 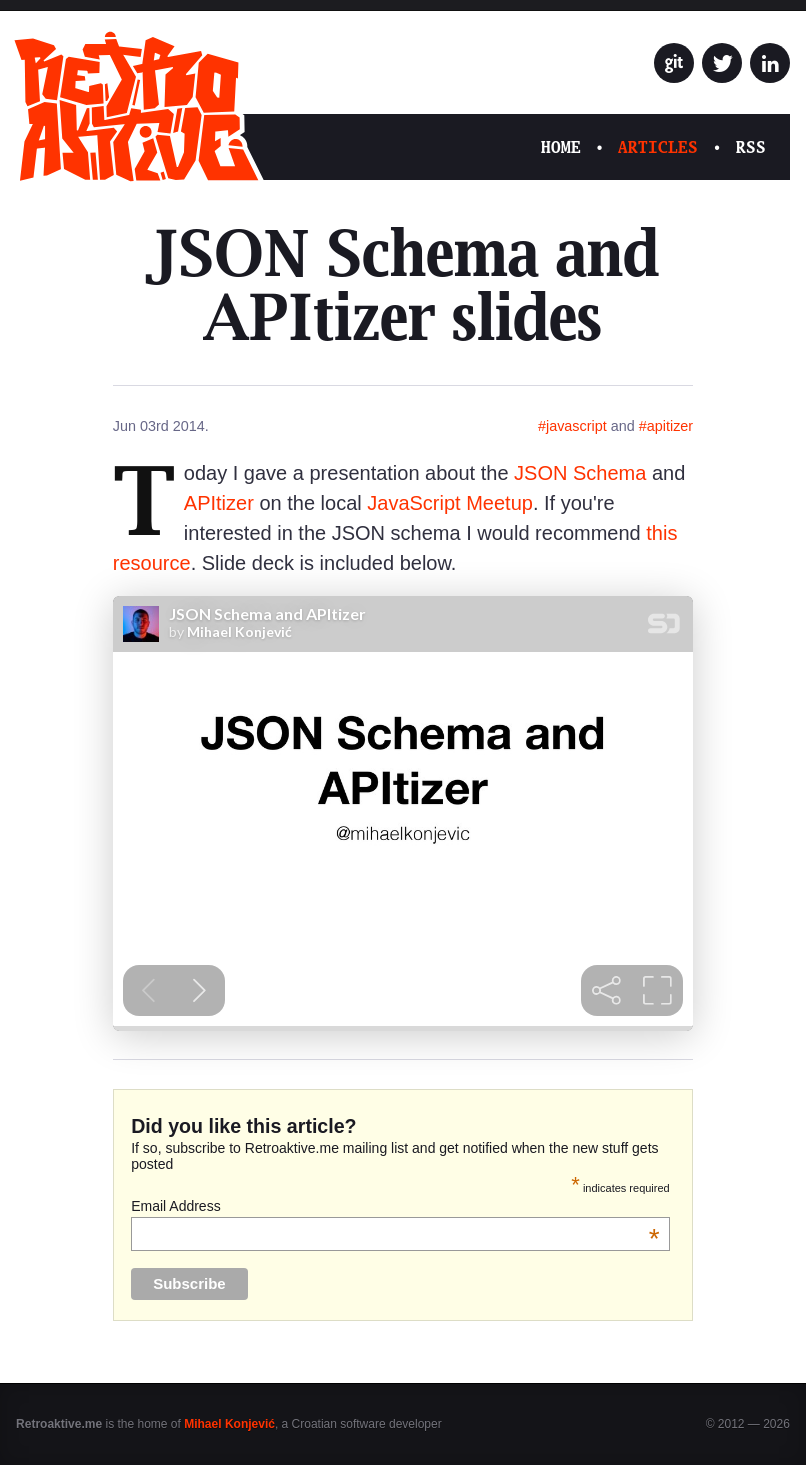 I want to click on JSON Schema, so click(x=580, y=473).